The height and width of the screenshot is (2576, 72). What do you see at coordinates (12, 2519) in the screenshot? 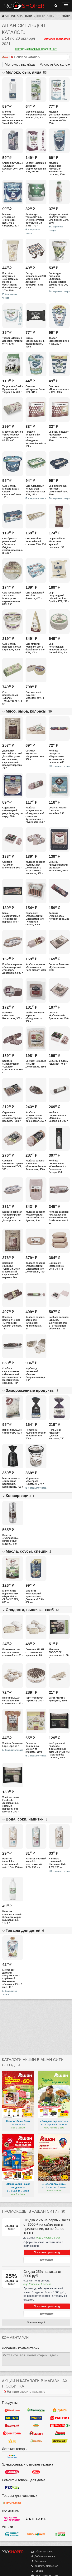
I see `Магнит Косметик` at bounding box center [12, 2519].